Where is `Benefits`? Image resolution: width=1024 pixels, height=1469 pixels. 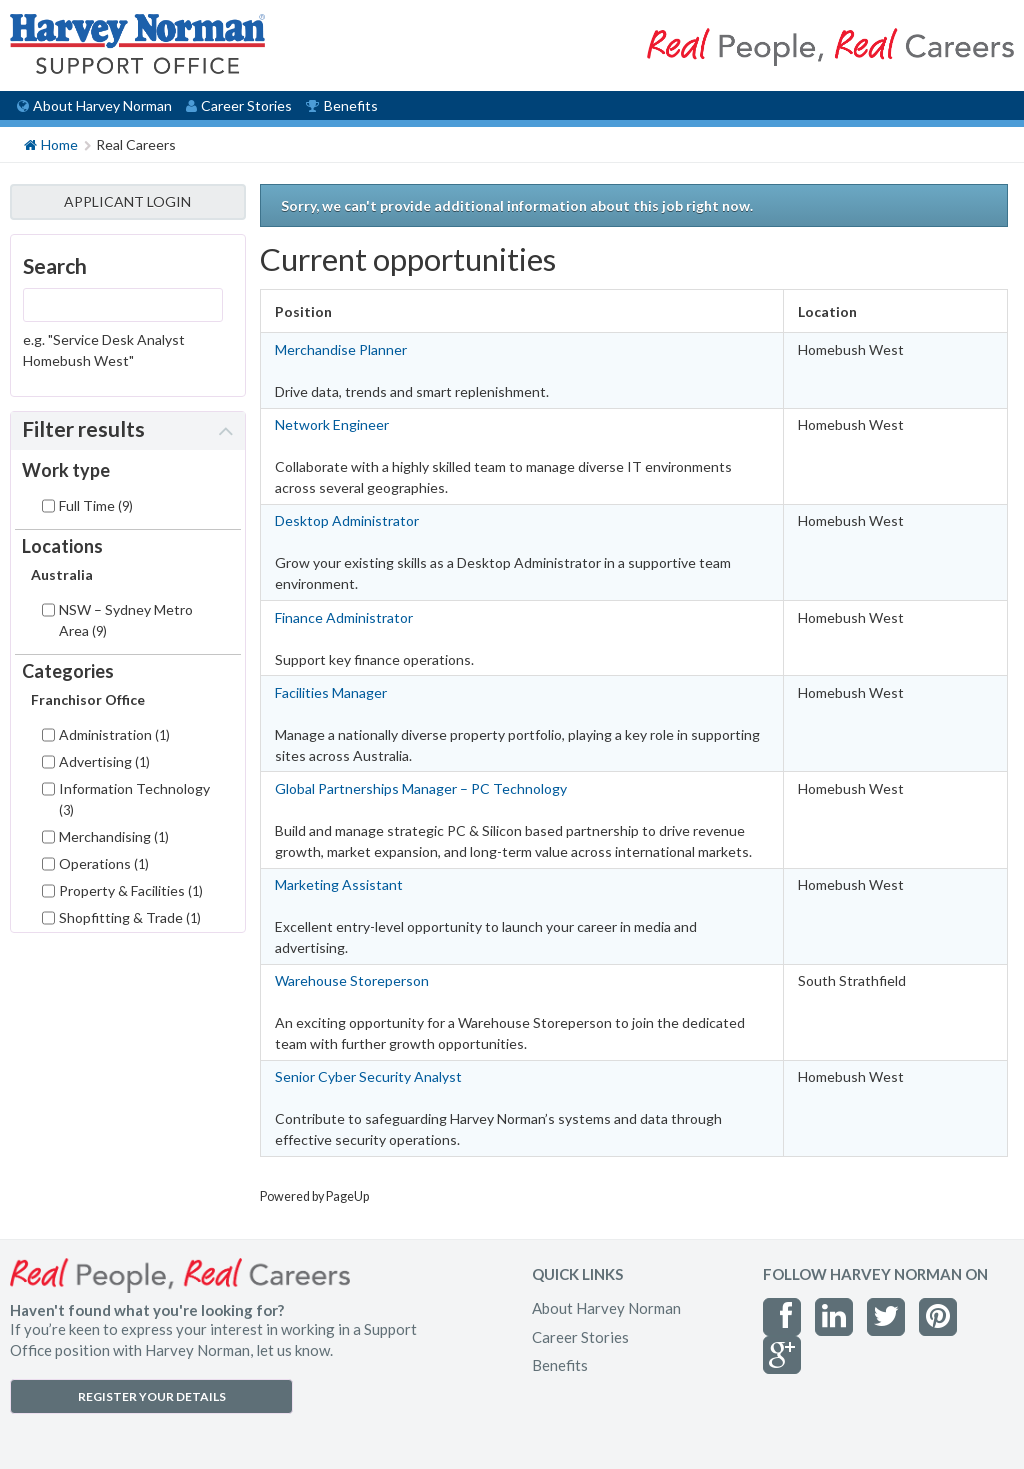 Benefits is located at coordinates (341, 105).